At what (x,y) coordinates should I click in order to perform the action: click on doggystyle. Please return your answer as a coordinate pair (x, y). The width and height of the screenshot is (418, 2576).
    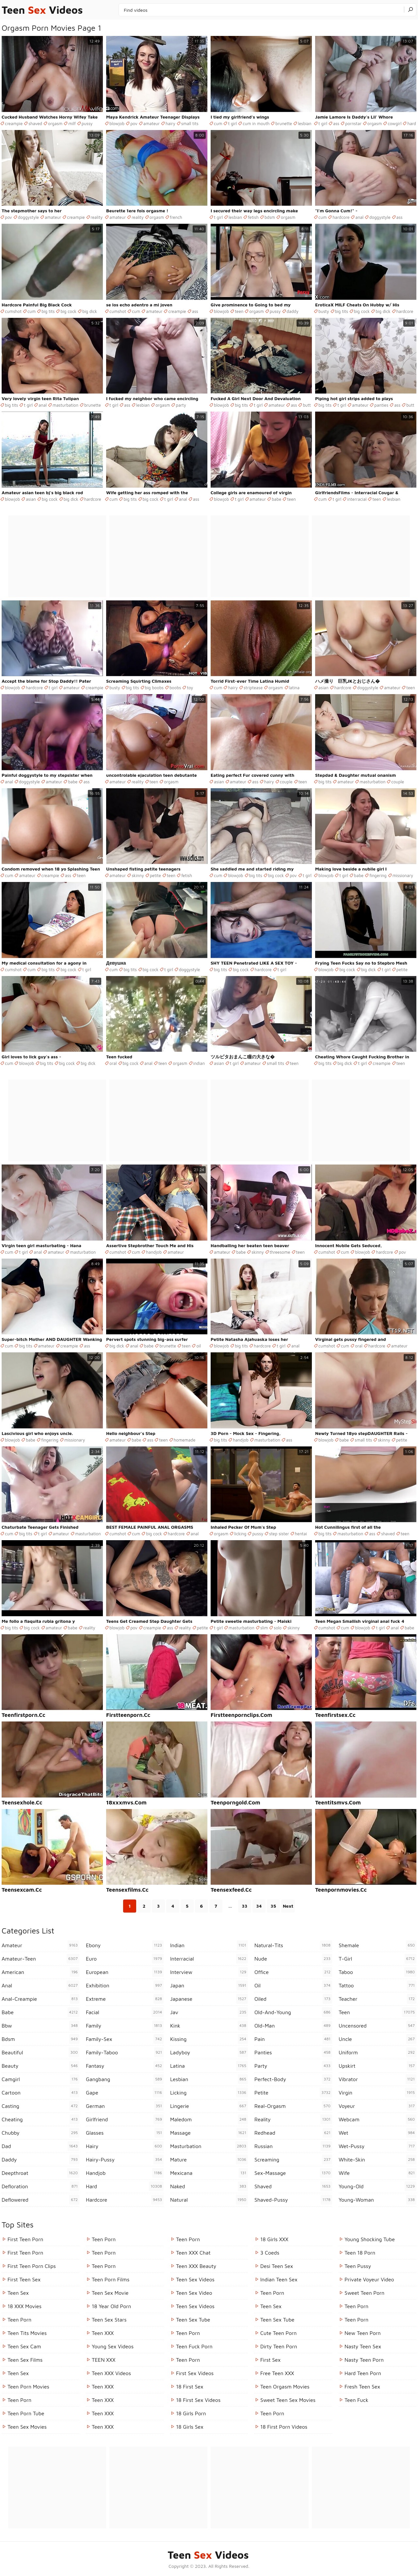
    Looking at the image, I should click on (28, 217).